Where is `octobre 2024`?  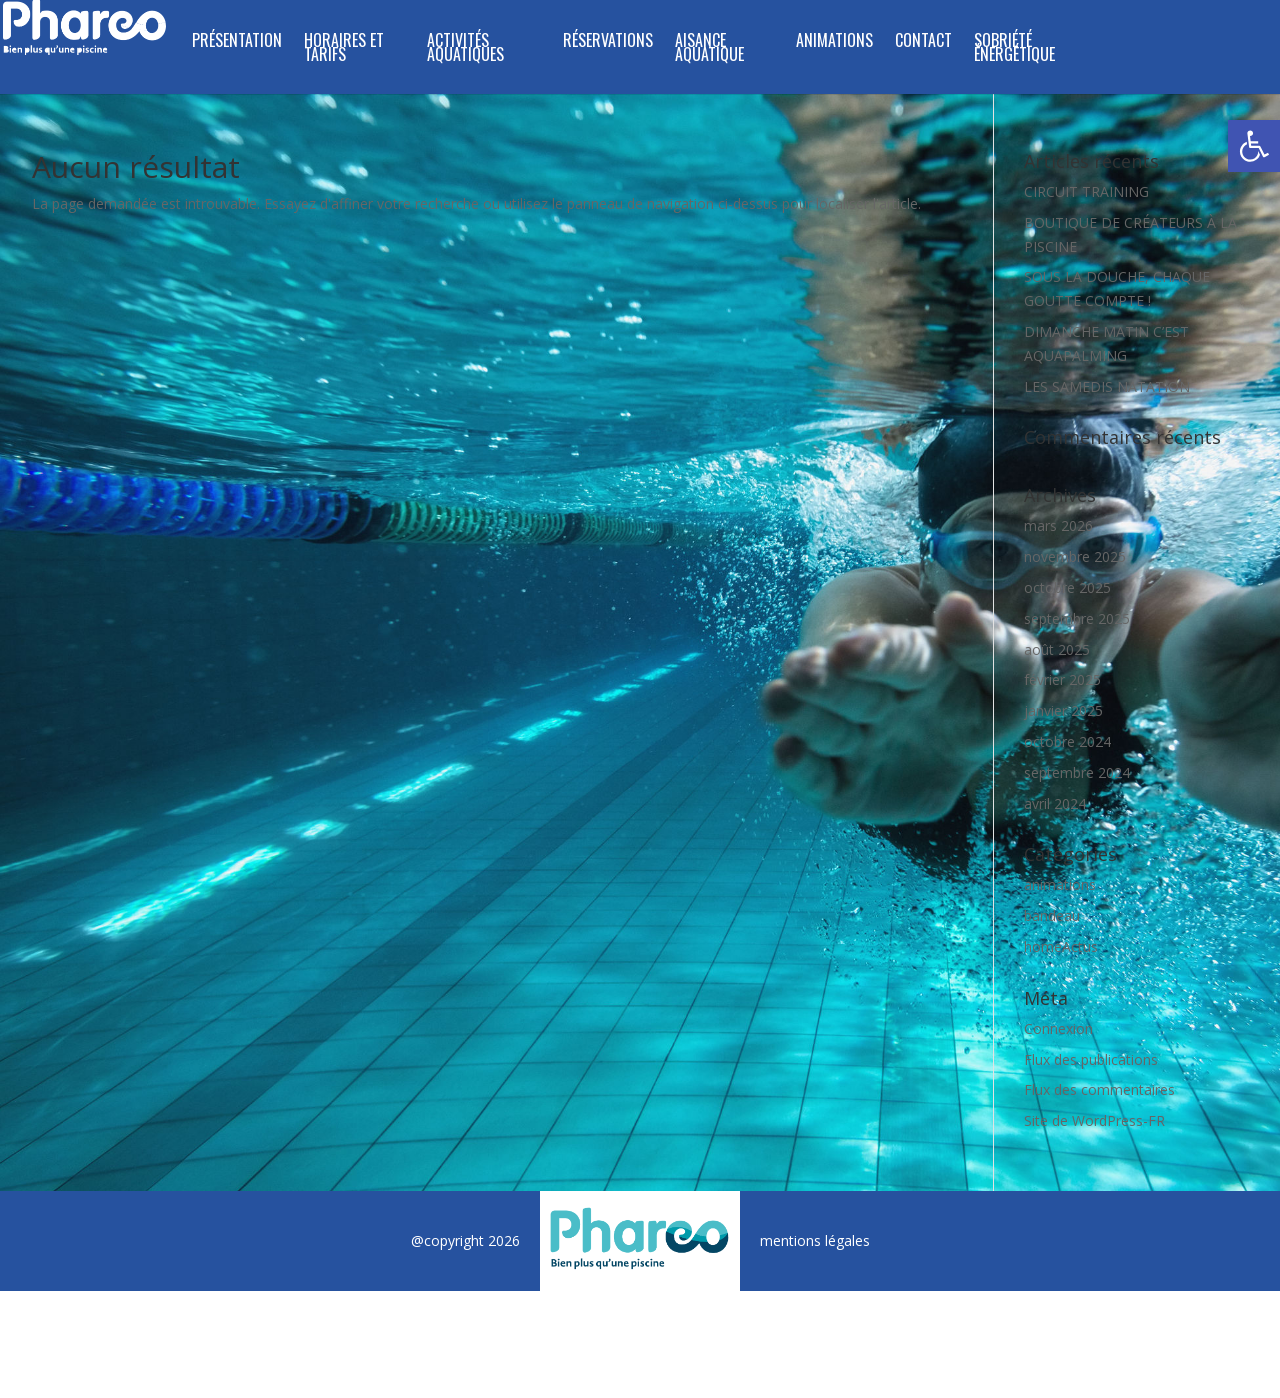 octobre 2024 is located at coordinates (1067, 741).